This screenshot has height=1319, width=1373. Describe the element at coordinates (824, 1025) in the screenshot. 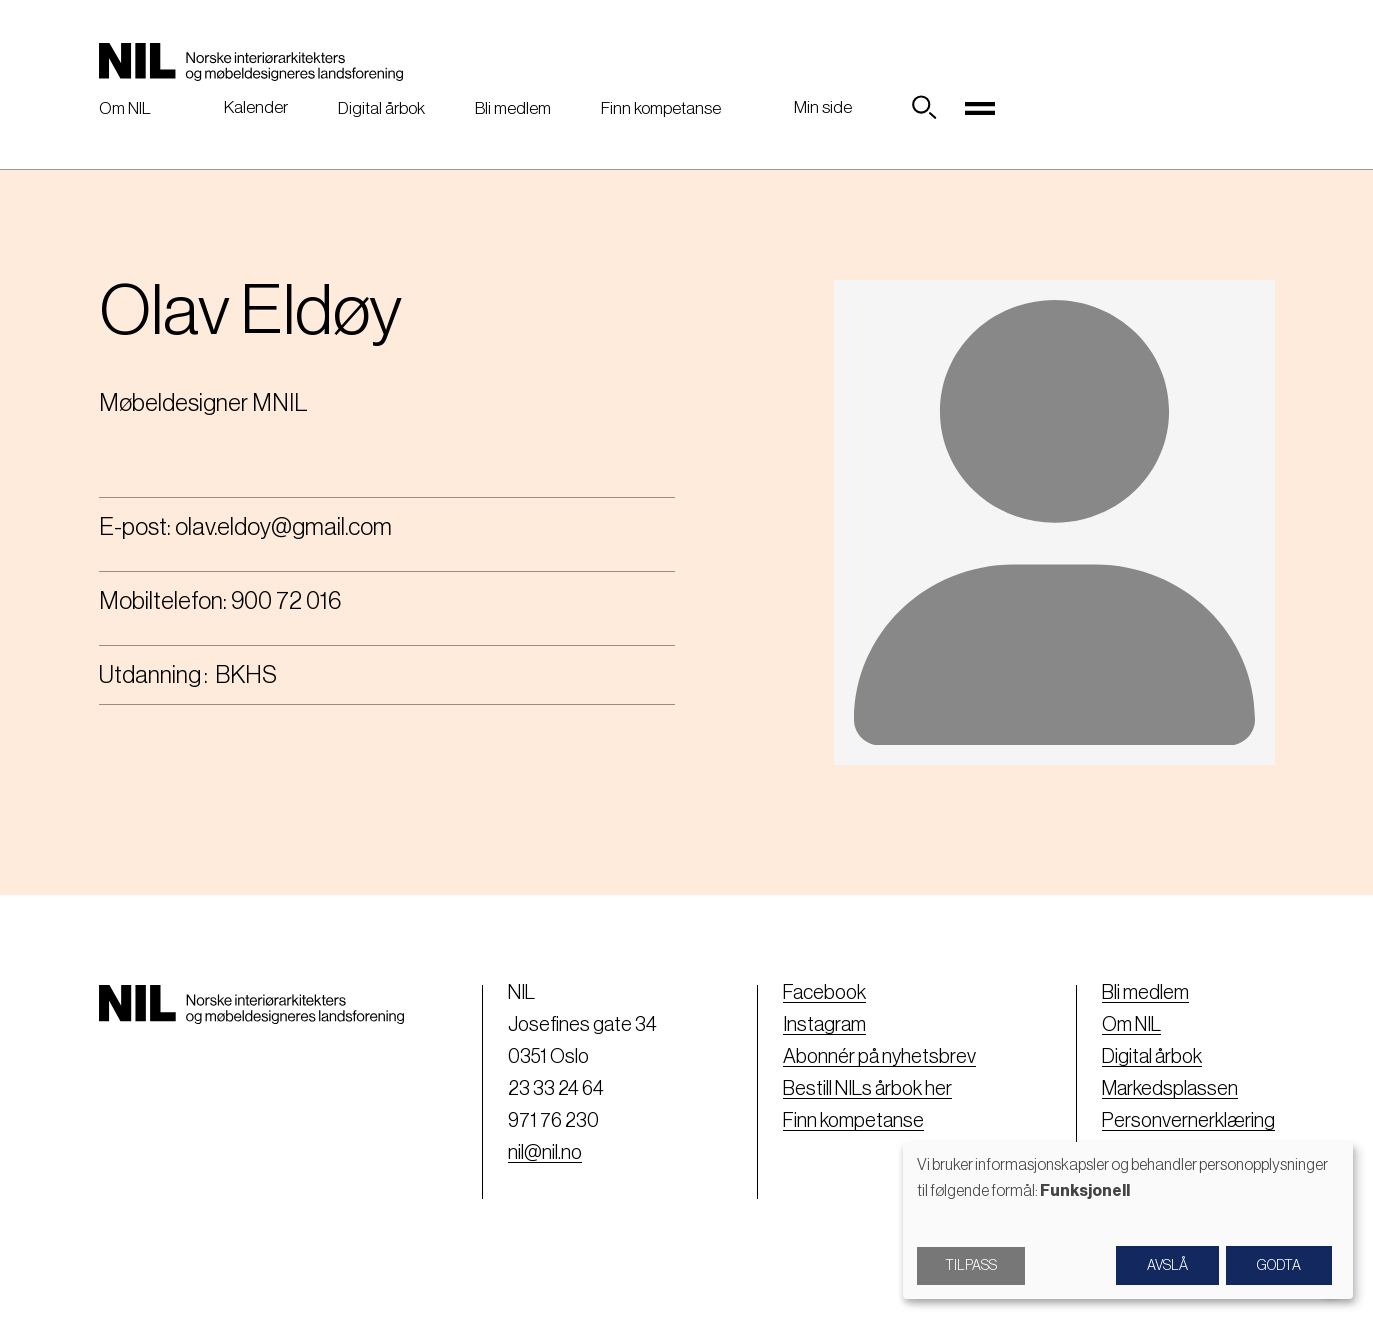

I see `Instagram` at that location.